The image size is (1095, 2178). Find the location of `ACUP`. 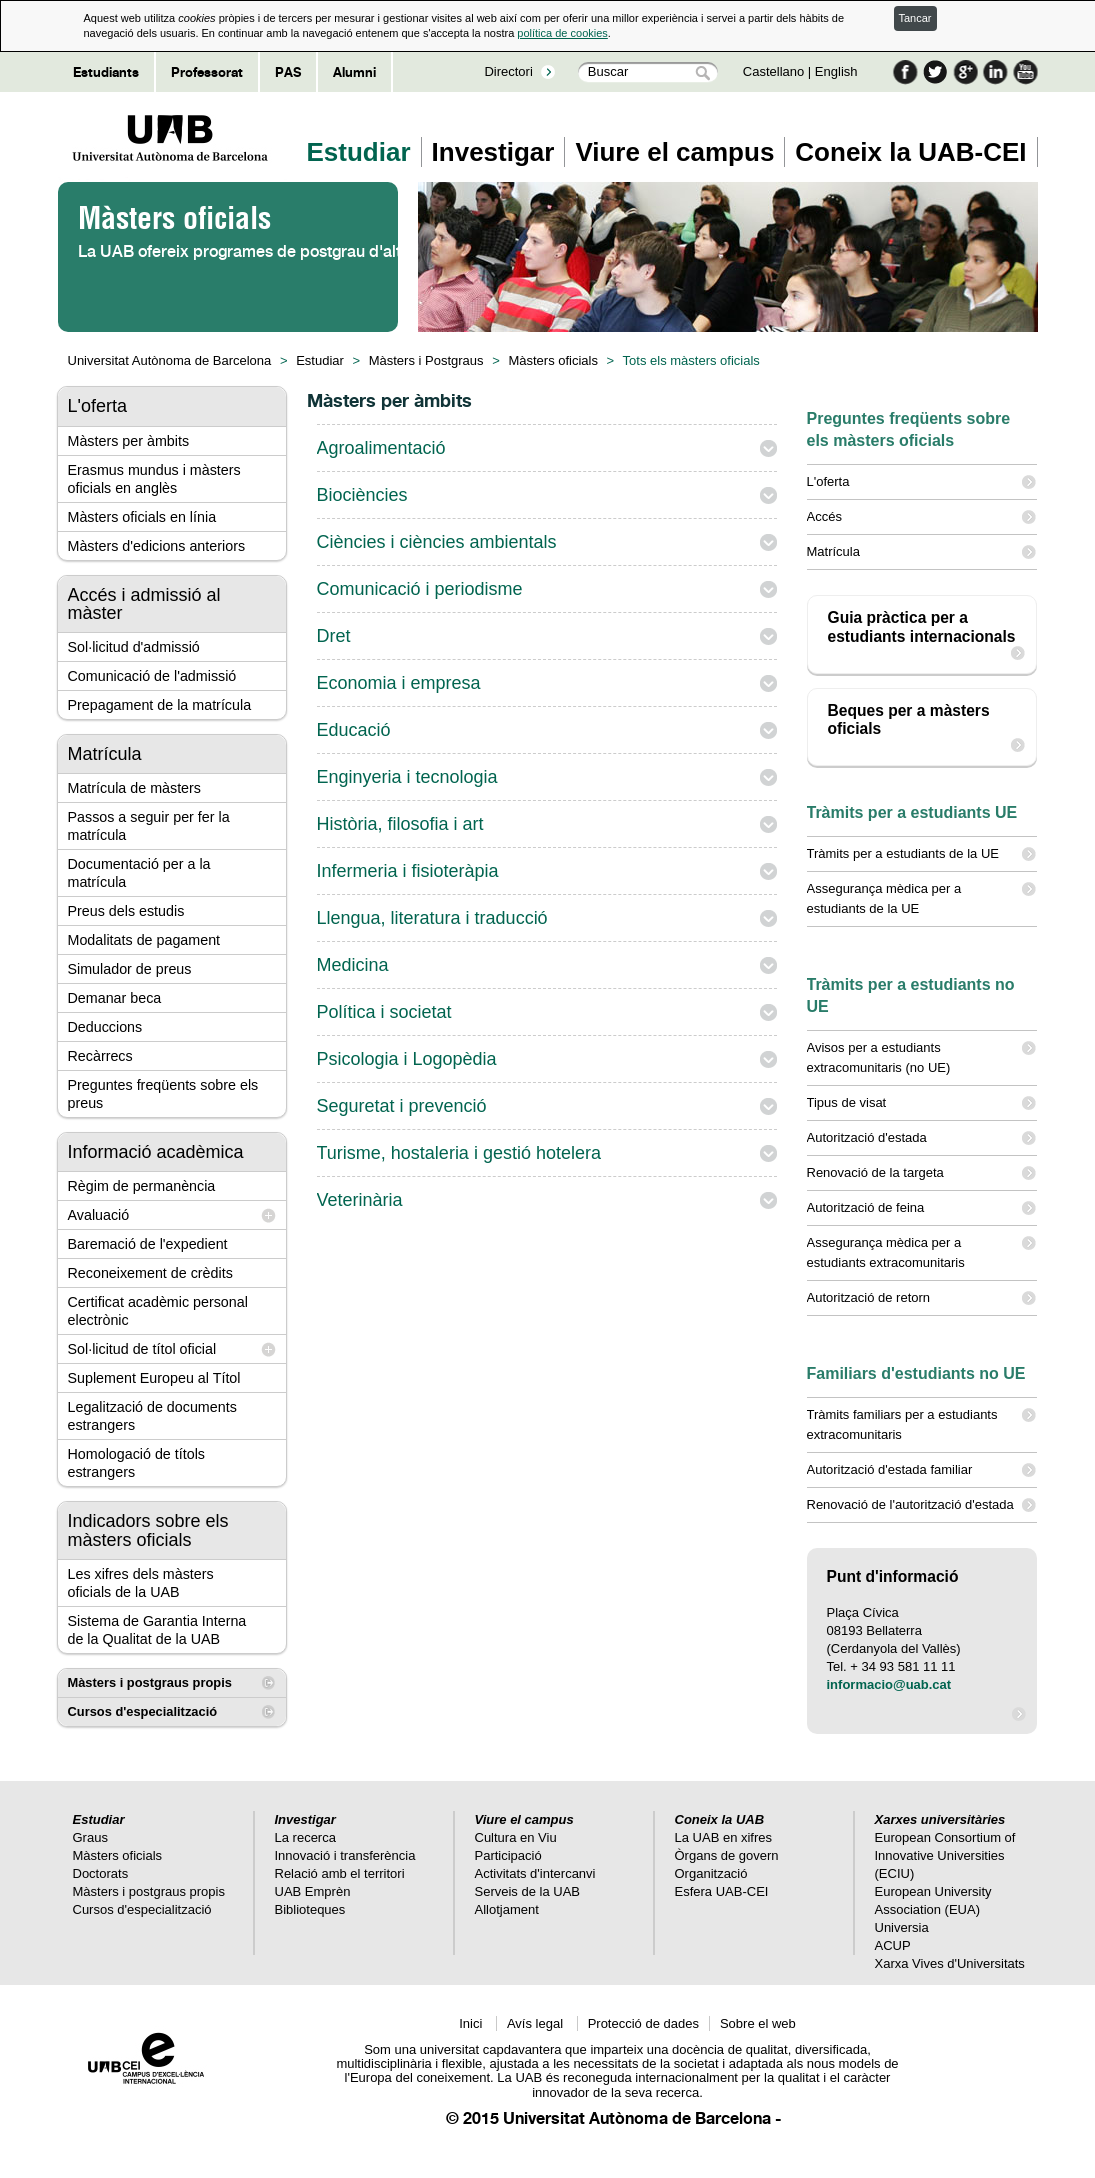

ACUP is located at coordinates (893, 1945).